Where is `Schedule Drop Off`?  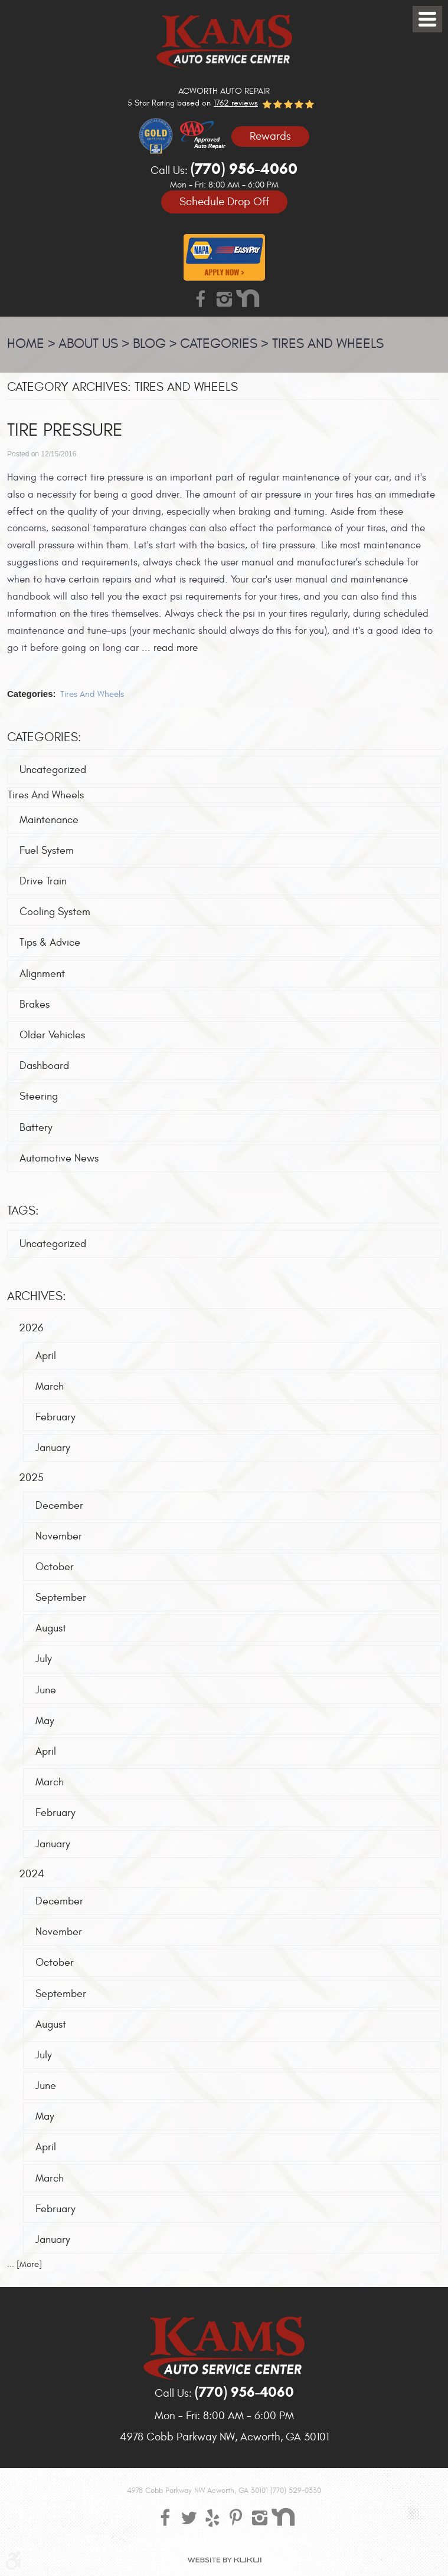 Schedule Drop Off is located at coordinates (224, 201).